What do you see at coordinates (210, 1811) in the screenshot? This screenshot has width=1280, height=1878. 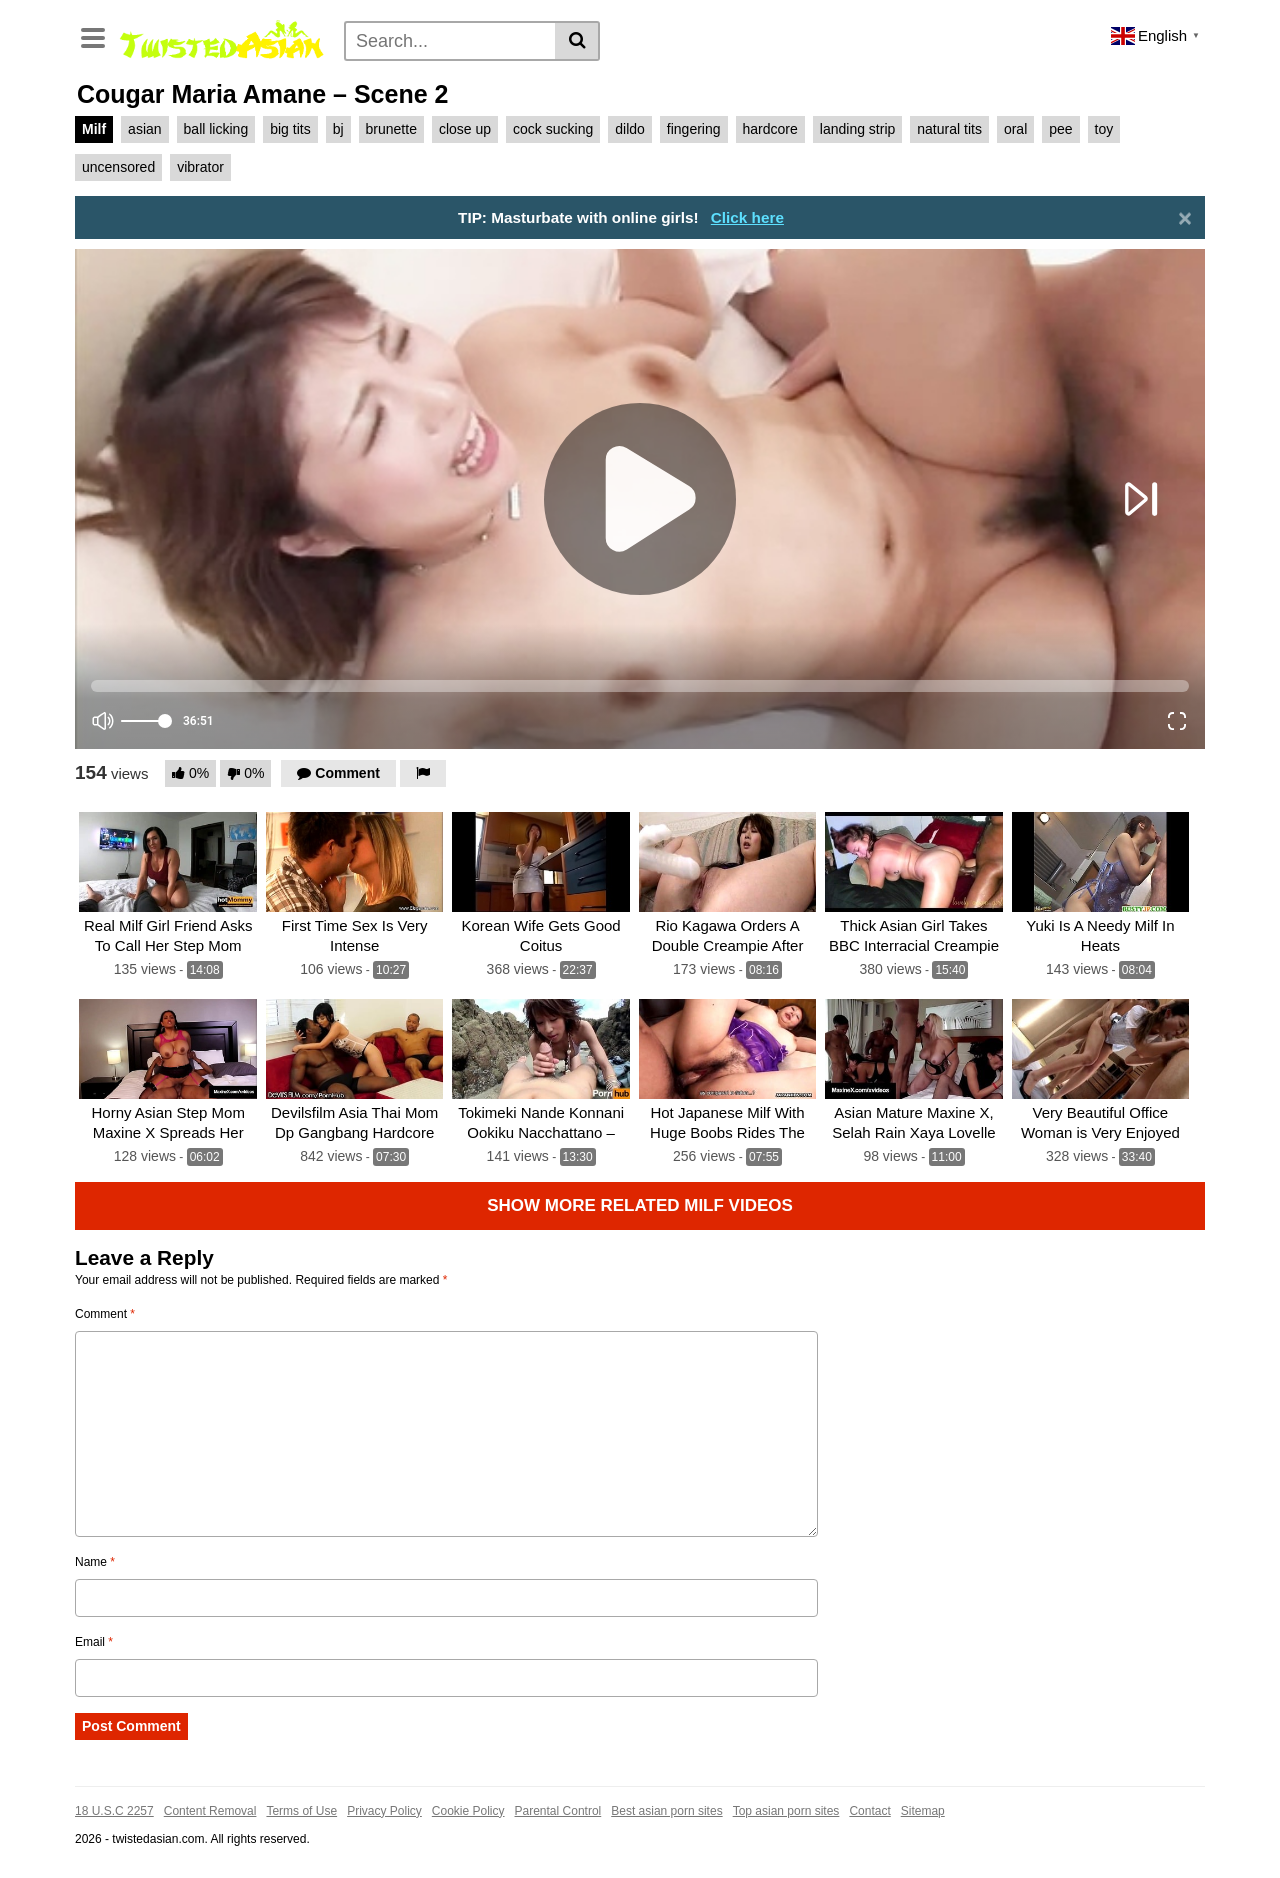 I see `Content Removal` at bounding box center [210, 1811].